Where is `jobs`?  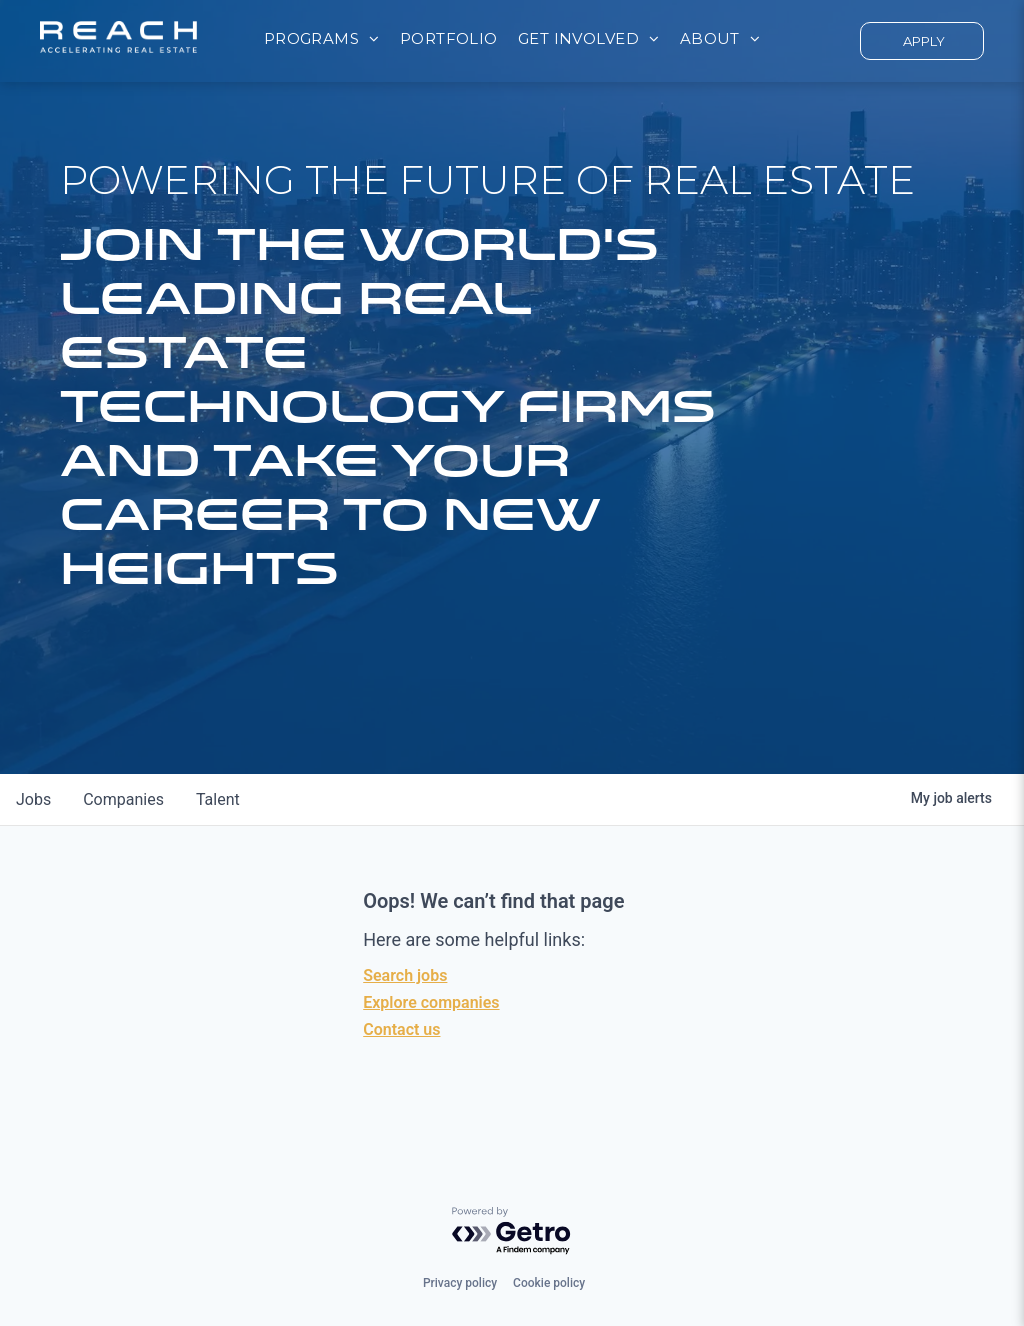 jobs is located at coordinates (33, 799).